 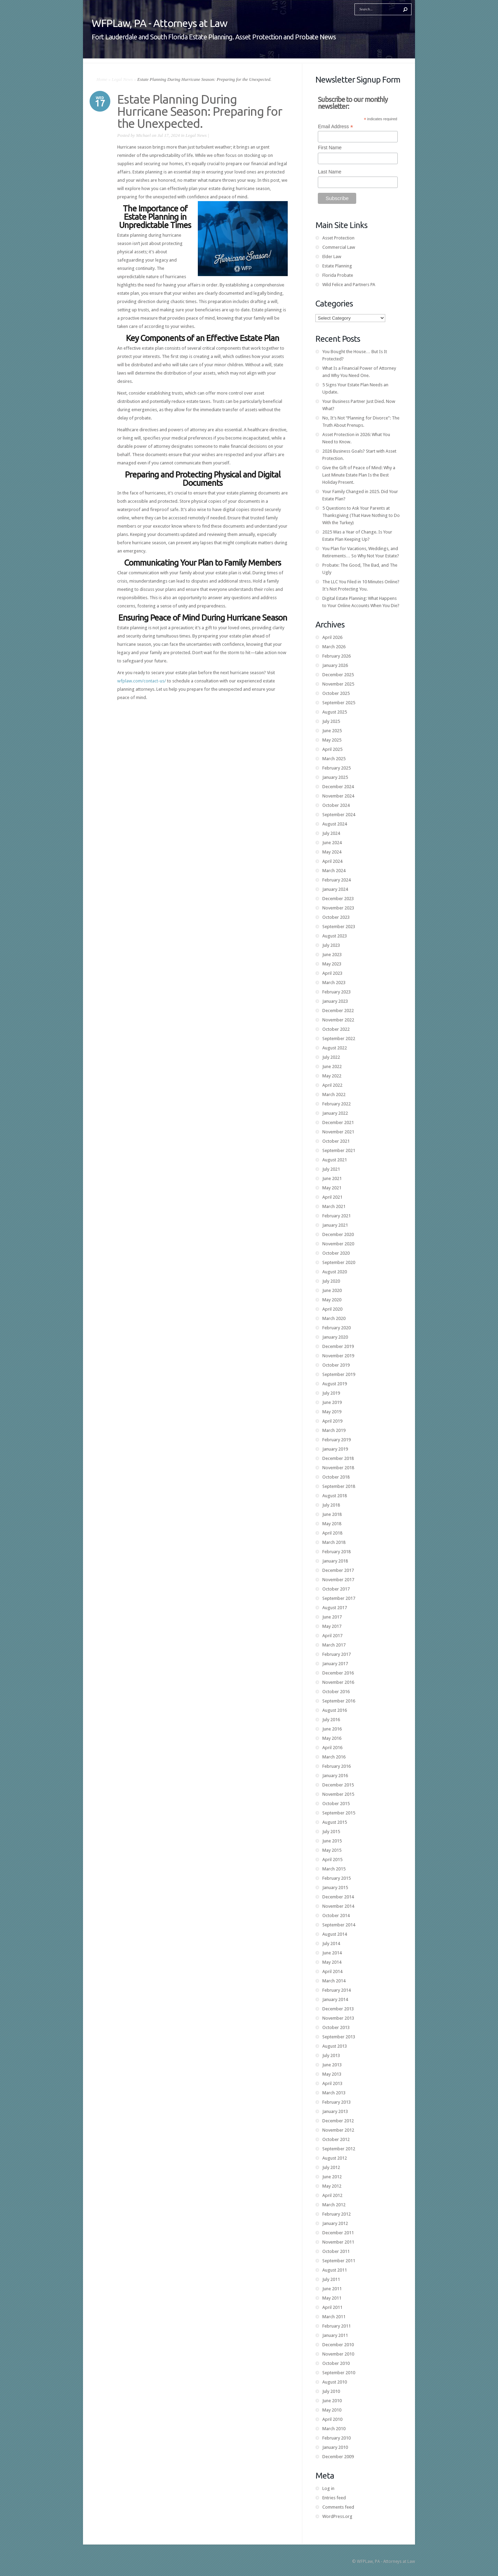 What do you see at coordinates (338, 2148) in the screenshot?
I see `September 2012` at bounding box center [338, 2148].